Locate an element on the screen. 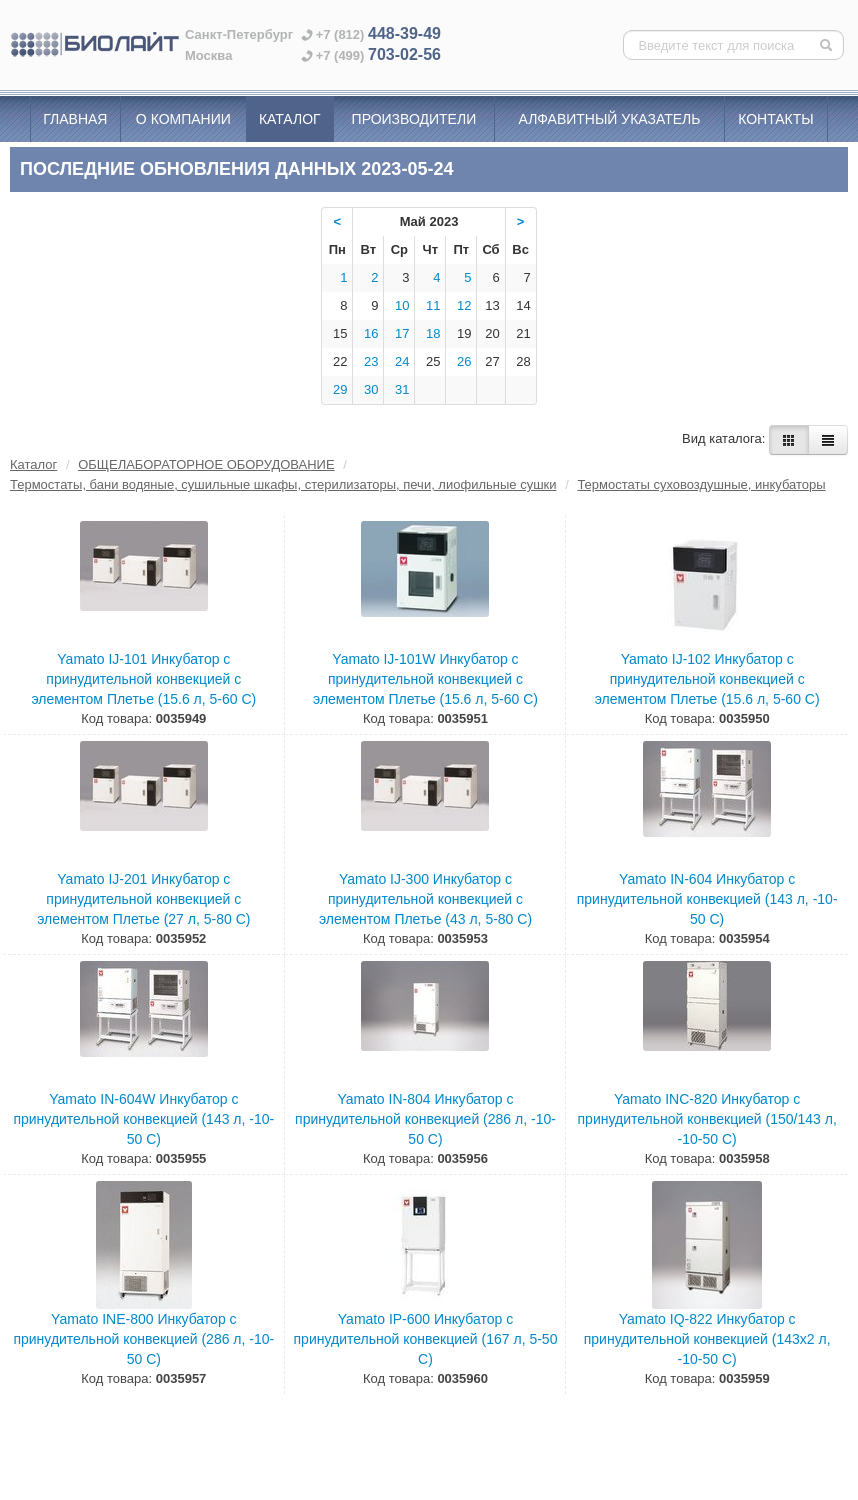  Термостаты, бани водяные, сушильные шкафы, стерилизаторы, печи, лиофильные сушки is located at coordinates (283, 484).